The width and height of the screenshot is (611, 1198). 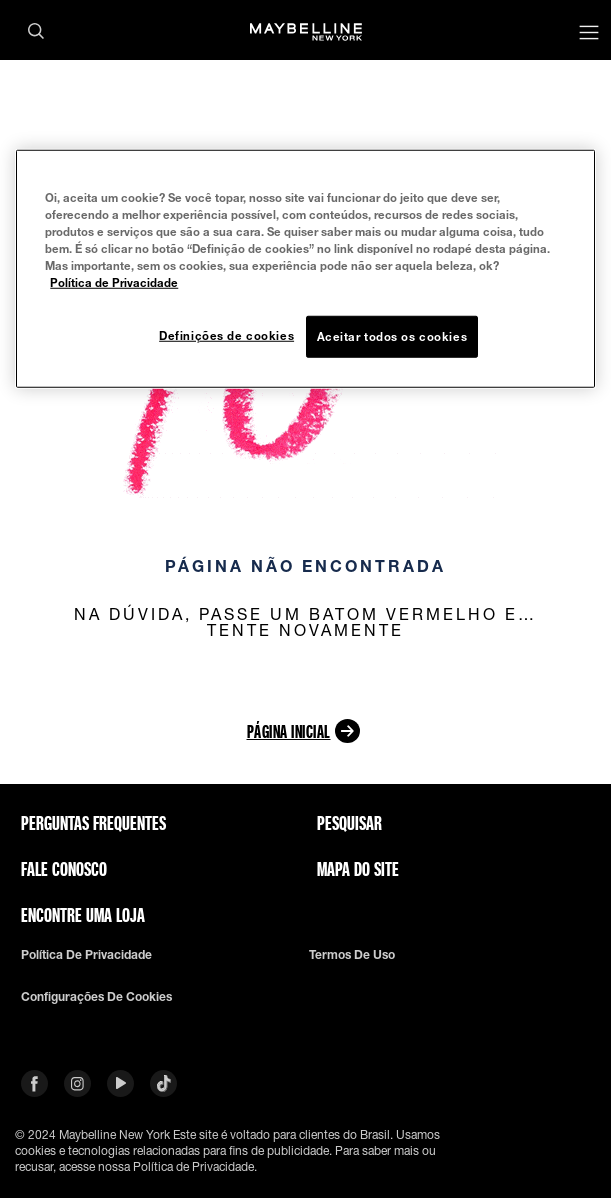 What do you see at coordinates (93, 823) in the screenshot?
I see `Perguntas frequentes` at bounding box center [93, 823].